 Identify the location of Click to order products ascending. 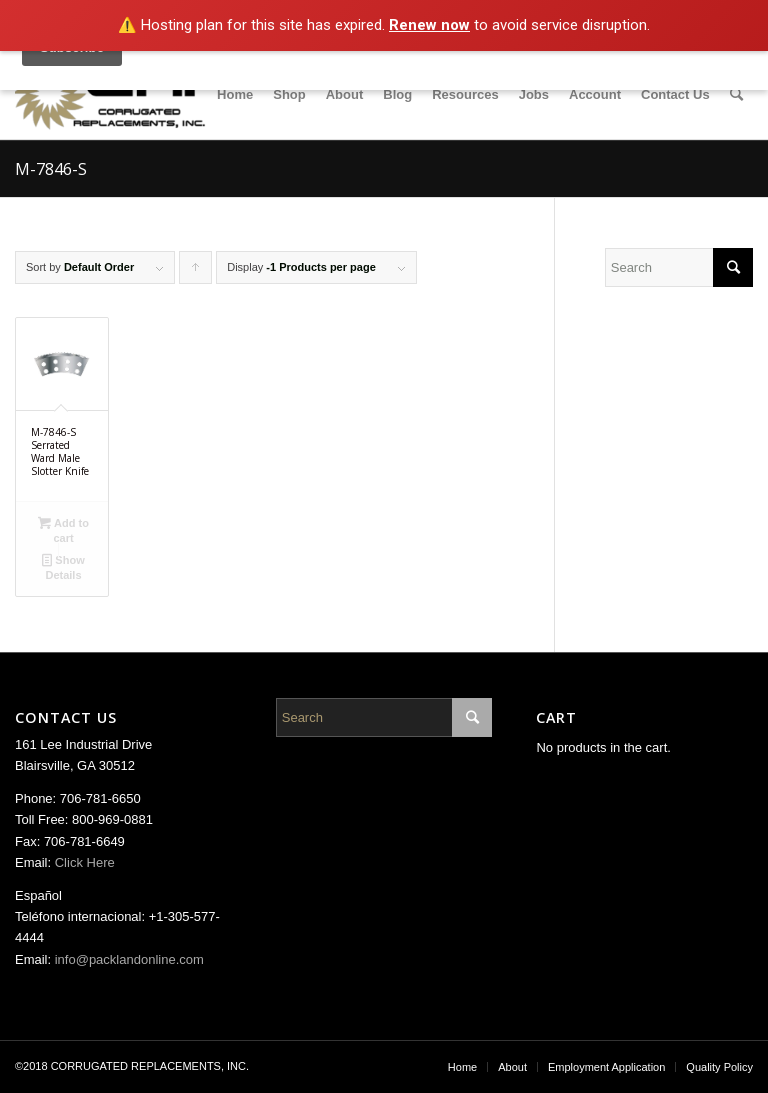
(196, 272).